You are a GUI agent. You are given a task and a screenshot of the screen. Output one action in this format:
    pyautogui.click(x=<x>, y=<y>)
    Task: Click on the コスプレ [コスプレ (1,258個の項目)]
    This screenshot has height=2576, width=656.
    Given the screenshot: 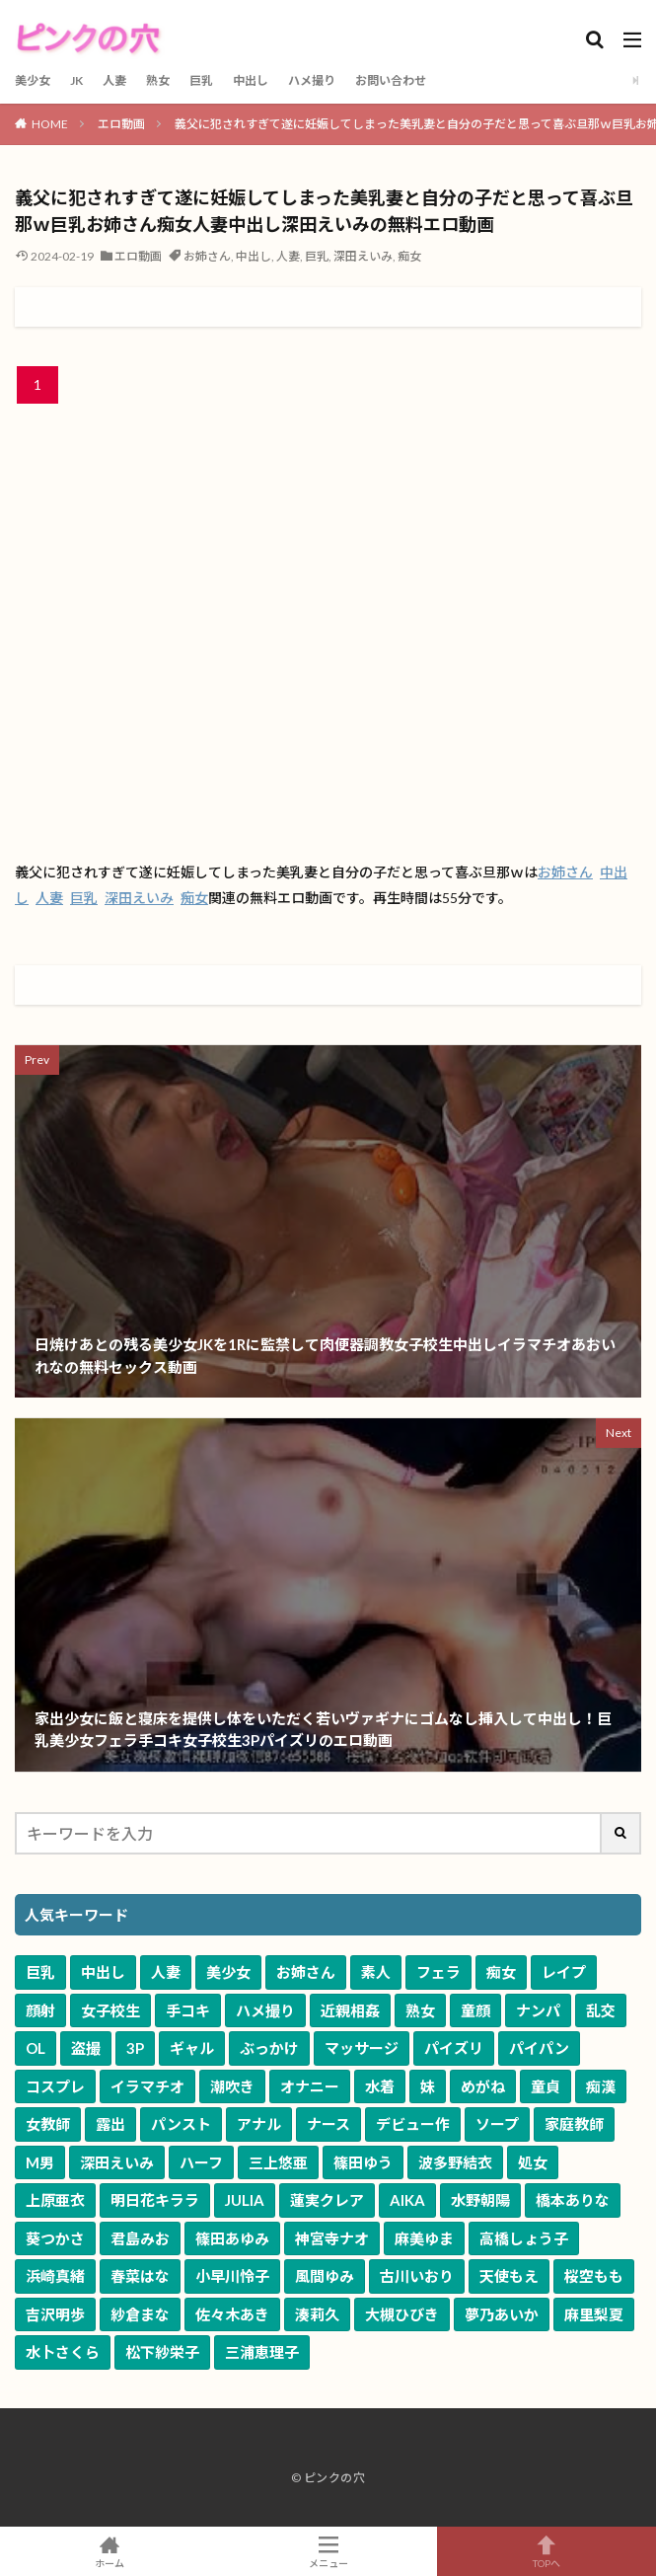 What is the action you would take?
    pyautogui.click(x=55, y=2086)
    